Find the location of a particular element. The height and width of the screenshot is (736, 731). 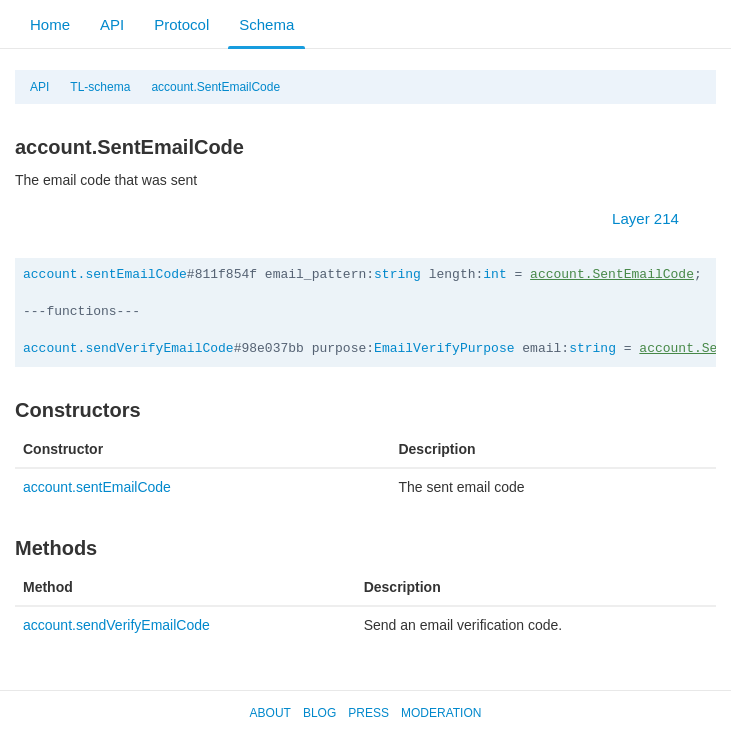

Moderation is located at coordinates (441, 713).